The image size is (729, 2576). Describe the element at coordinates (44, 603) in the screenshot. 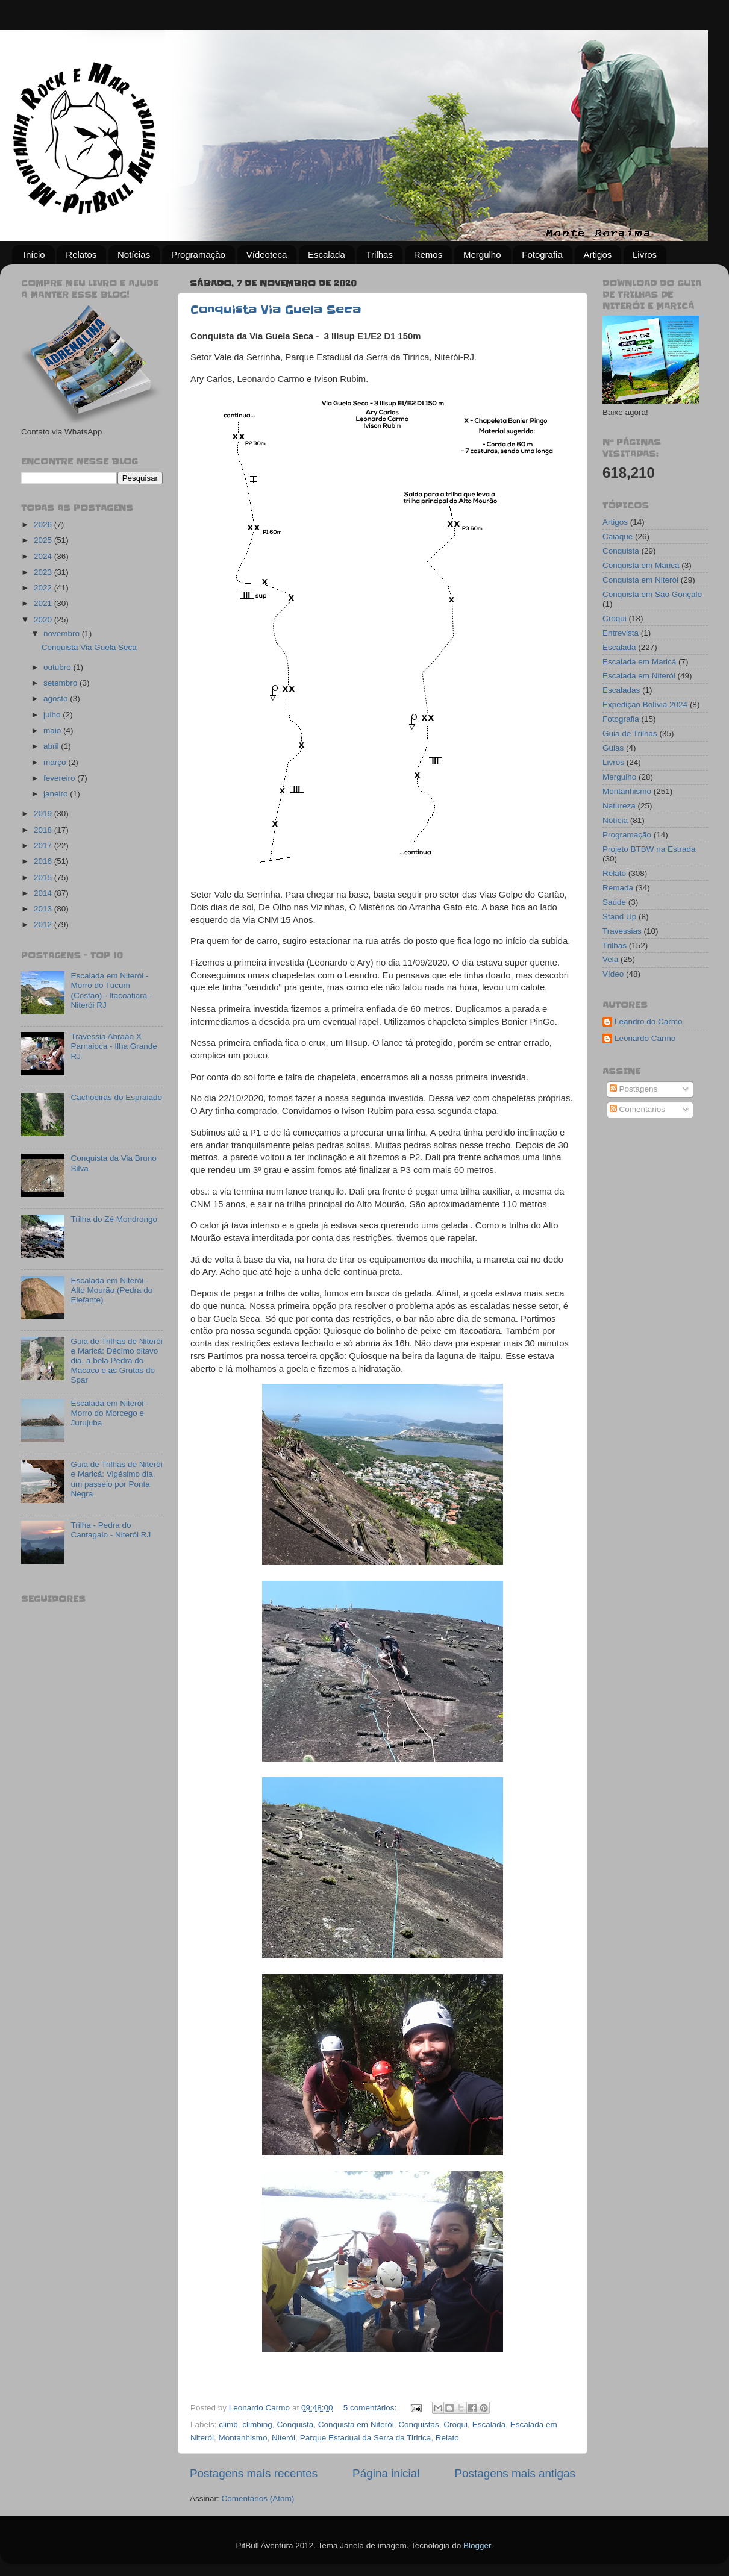

I see `2021` at that location.